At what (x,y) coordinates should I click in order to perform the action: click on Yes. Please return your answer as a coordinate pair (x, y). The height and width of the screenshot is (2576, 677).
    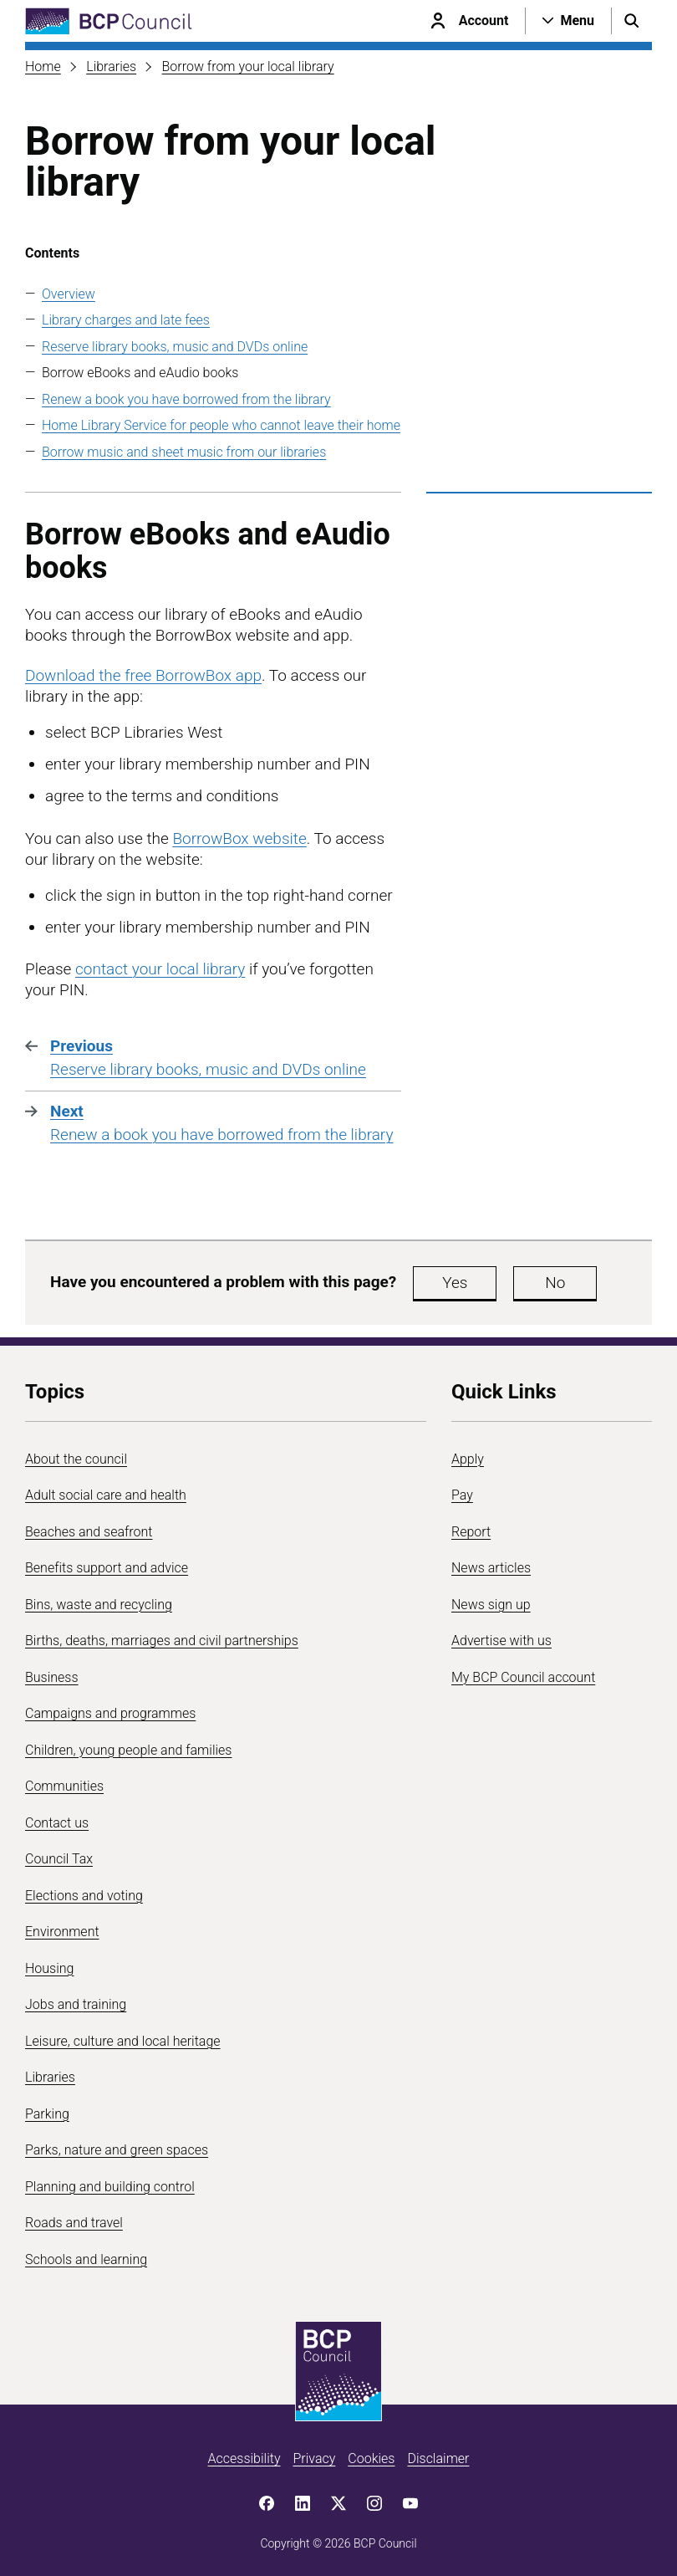
    Looking at the image, I should click on (454, 1282).